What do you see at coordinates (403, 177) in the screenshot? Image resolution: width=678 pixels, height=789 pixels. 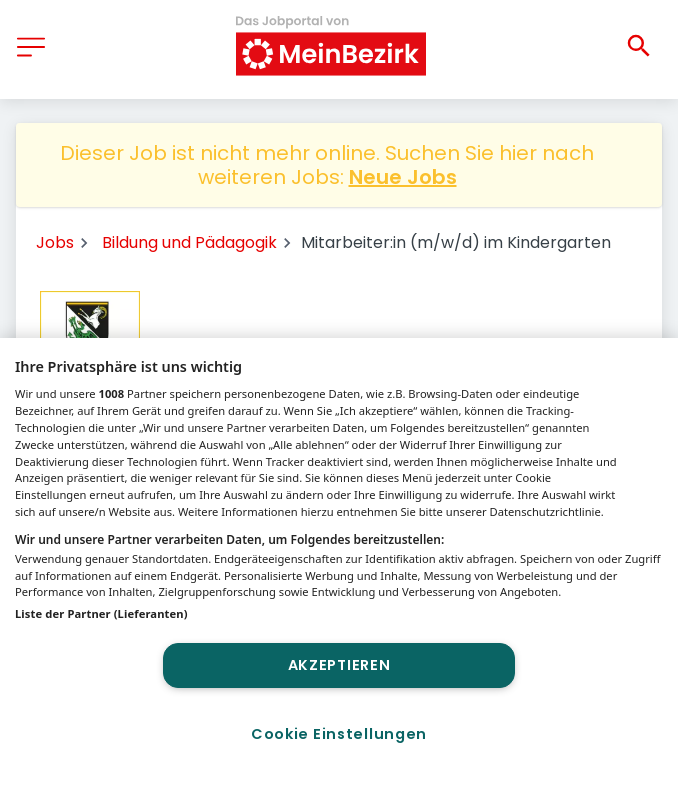 I see `Neue Jobs` at bounding box center [403, 177].